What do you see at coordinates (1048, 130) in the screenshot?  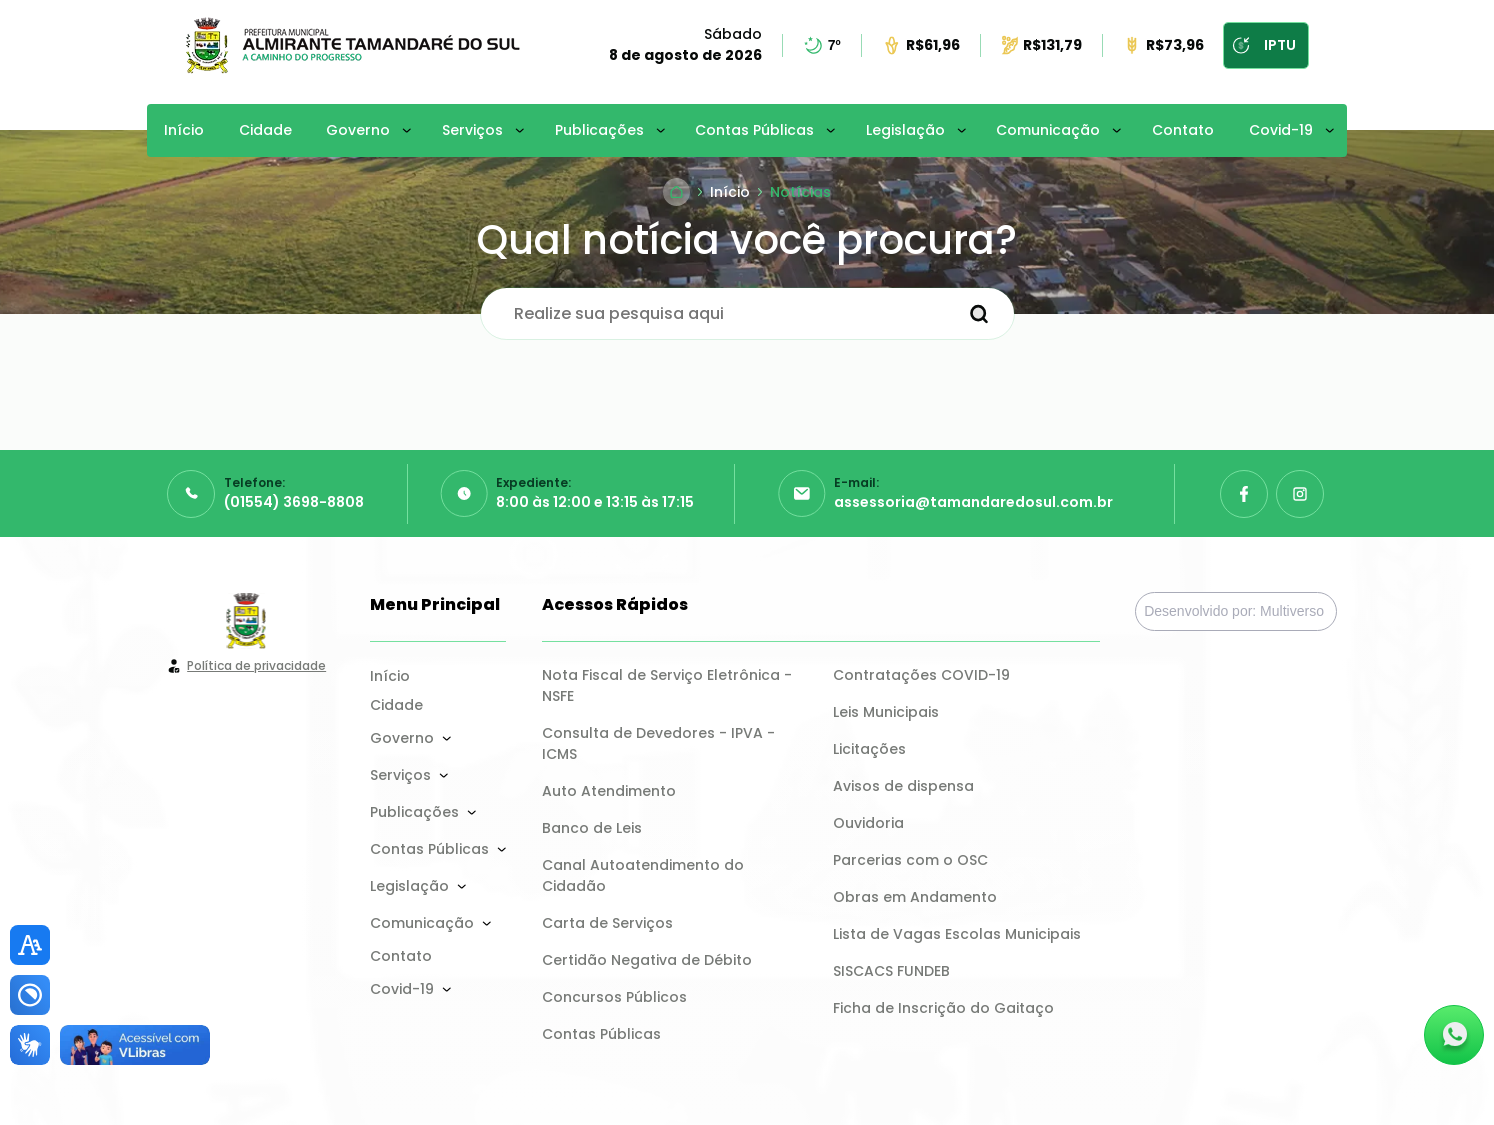 I see `Comunicação` at bounding box center [1048, 130].